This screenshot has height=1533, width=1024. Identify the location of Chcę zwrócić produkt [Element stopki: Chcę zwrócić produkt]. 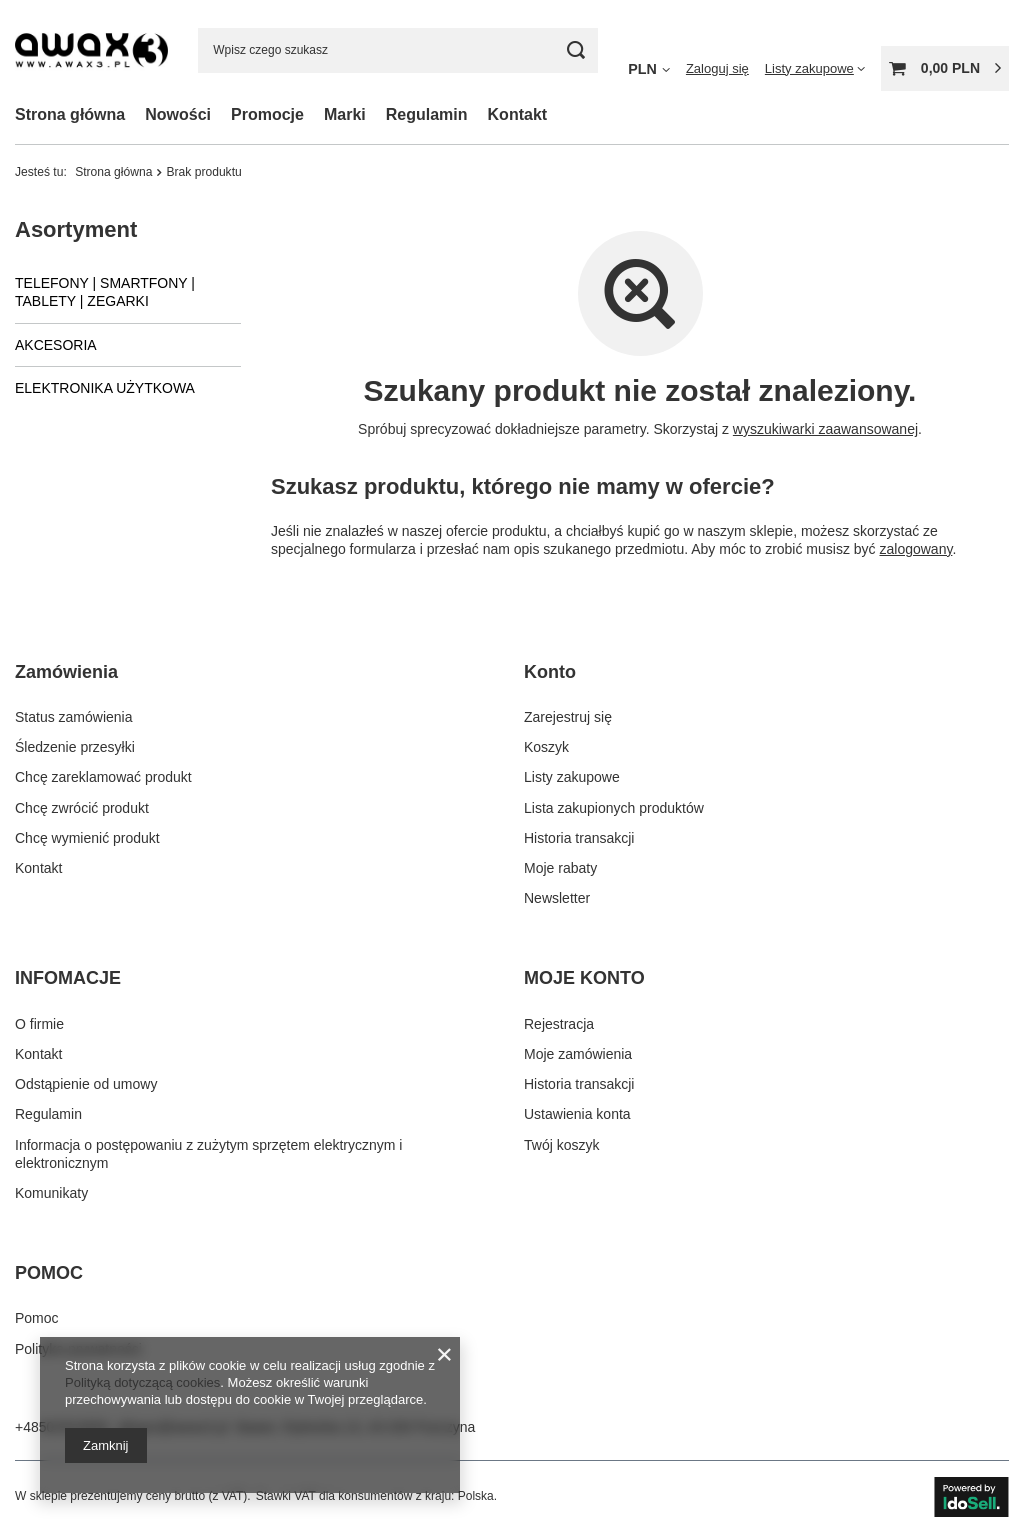
(82, 808).